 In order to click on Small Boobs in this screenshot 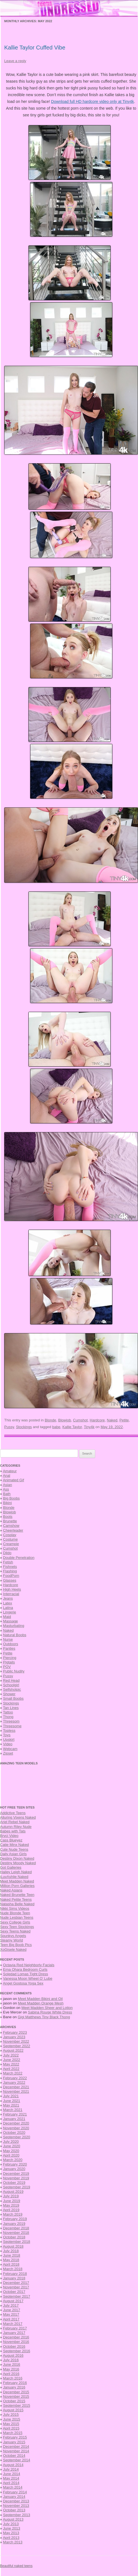, I will do `click(13, 1698)`.